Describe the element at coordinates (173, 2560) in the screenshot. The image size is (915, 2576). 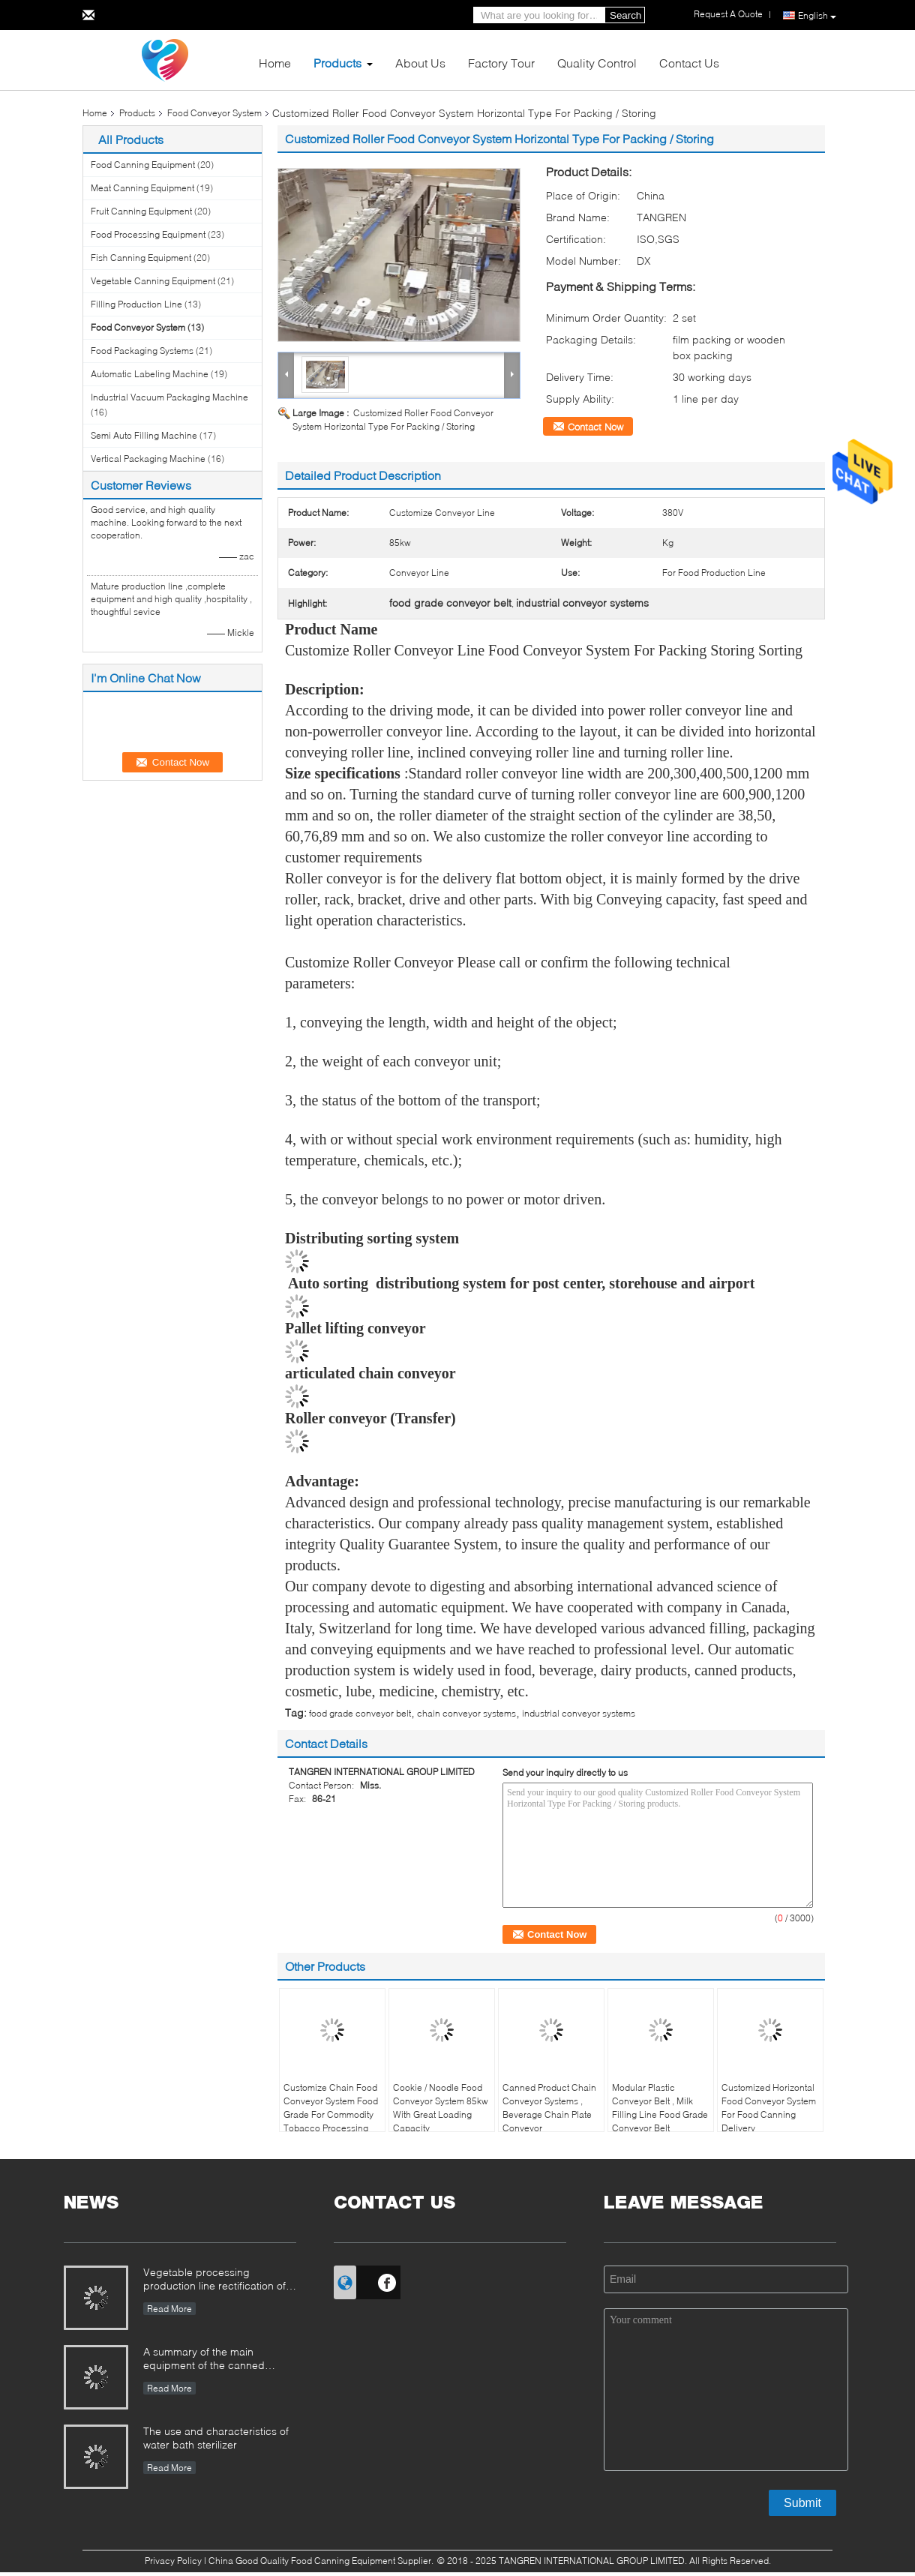
I see `Privacy Policy` at that location.